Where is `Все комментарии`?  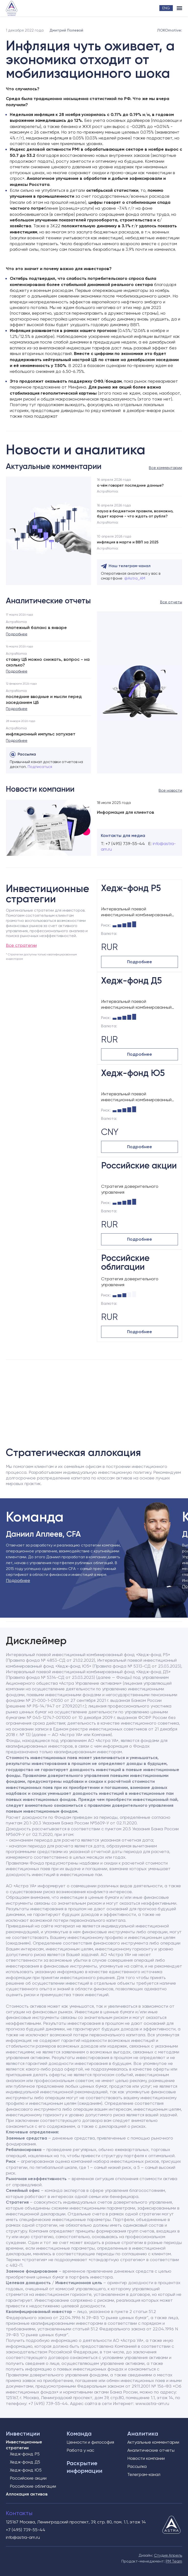 Все комментарии is located at coordinates (165, 467).